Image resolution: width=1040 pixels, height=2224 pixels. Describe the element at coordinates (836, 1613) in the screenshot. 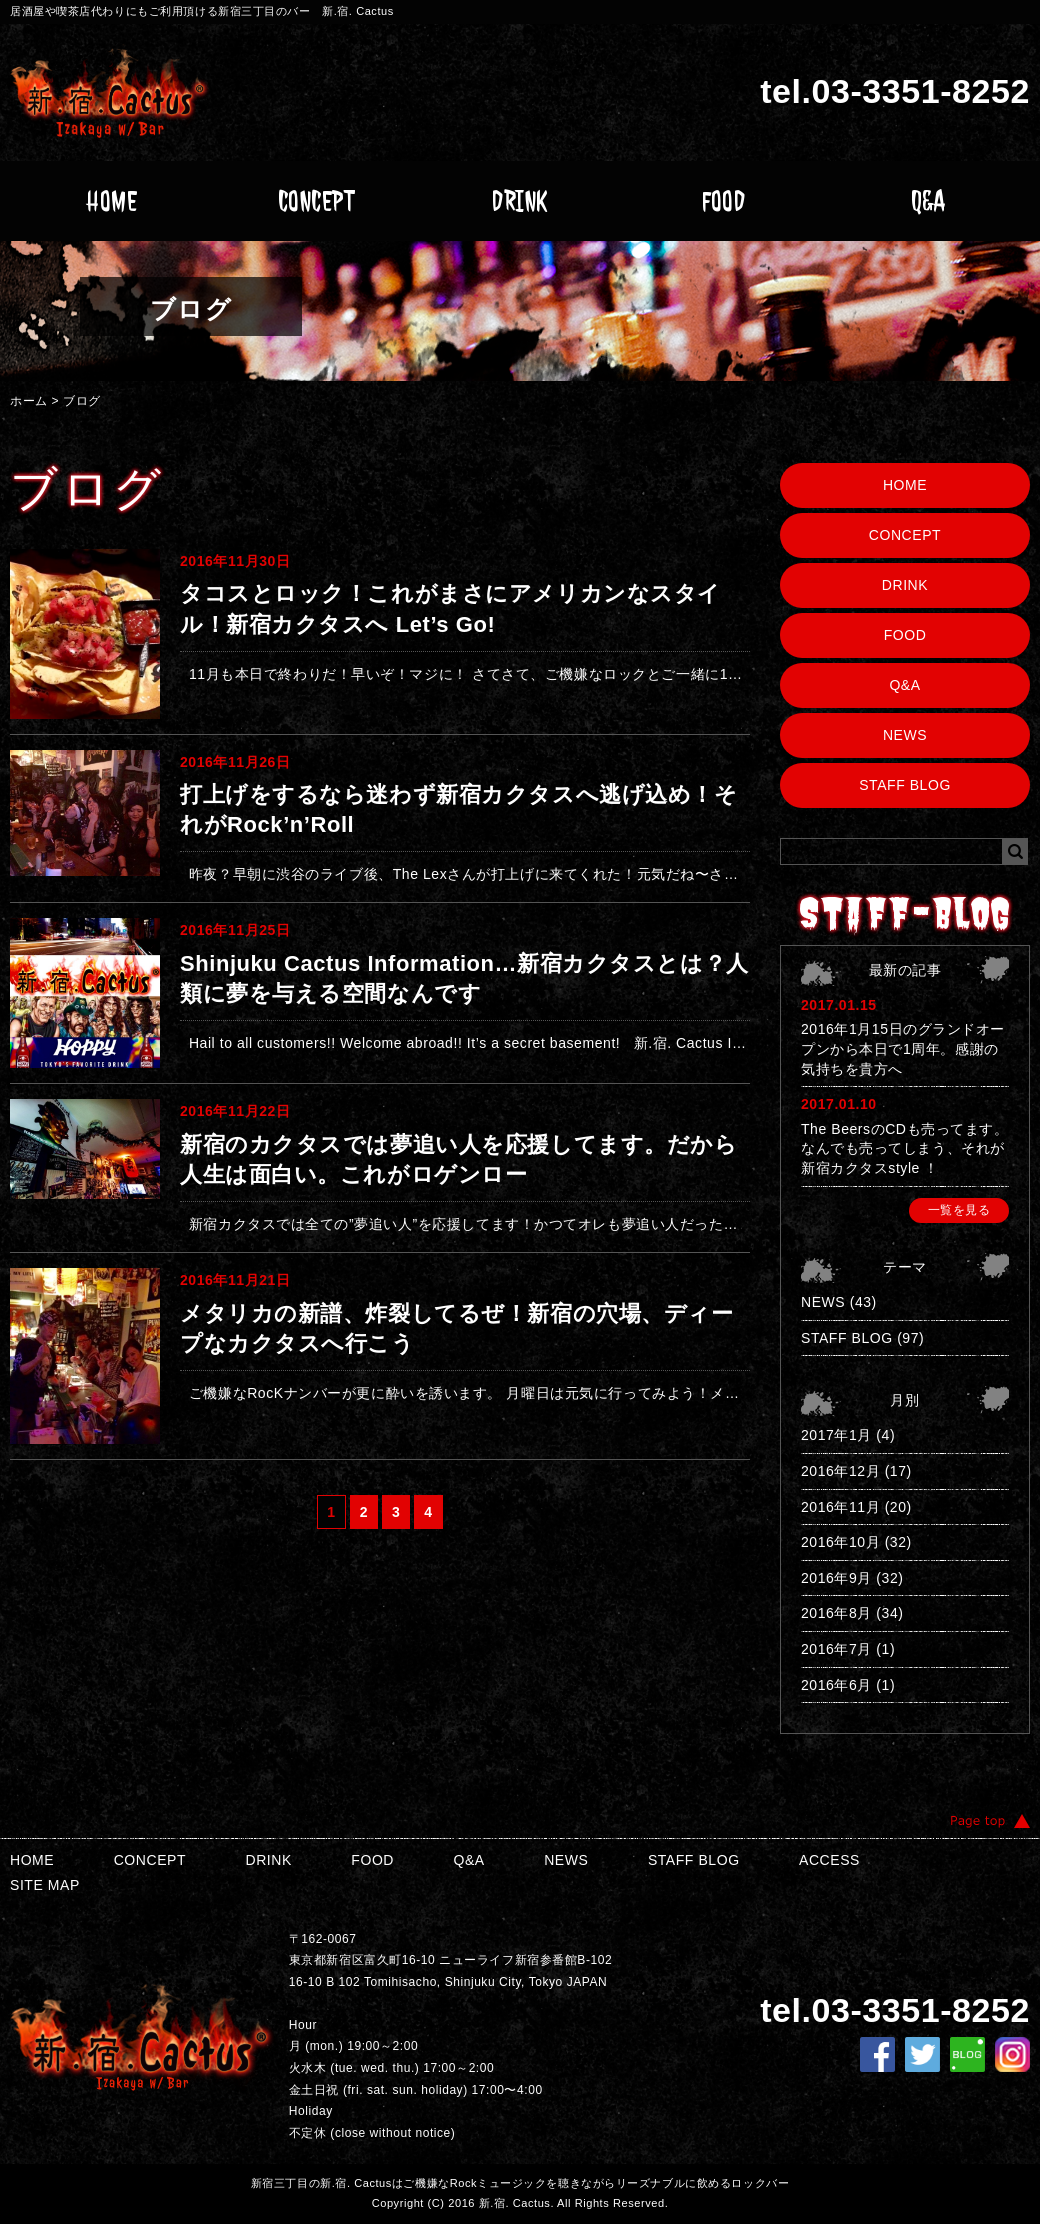

I see `2016年8月` at that location.